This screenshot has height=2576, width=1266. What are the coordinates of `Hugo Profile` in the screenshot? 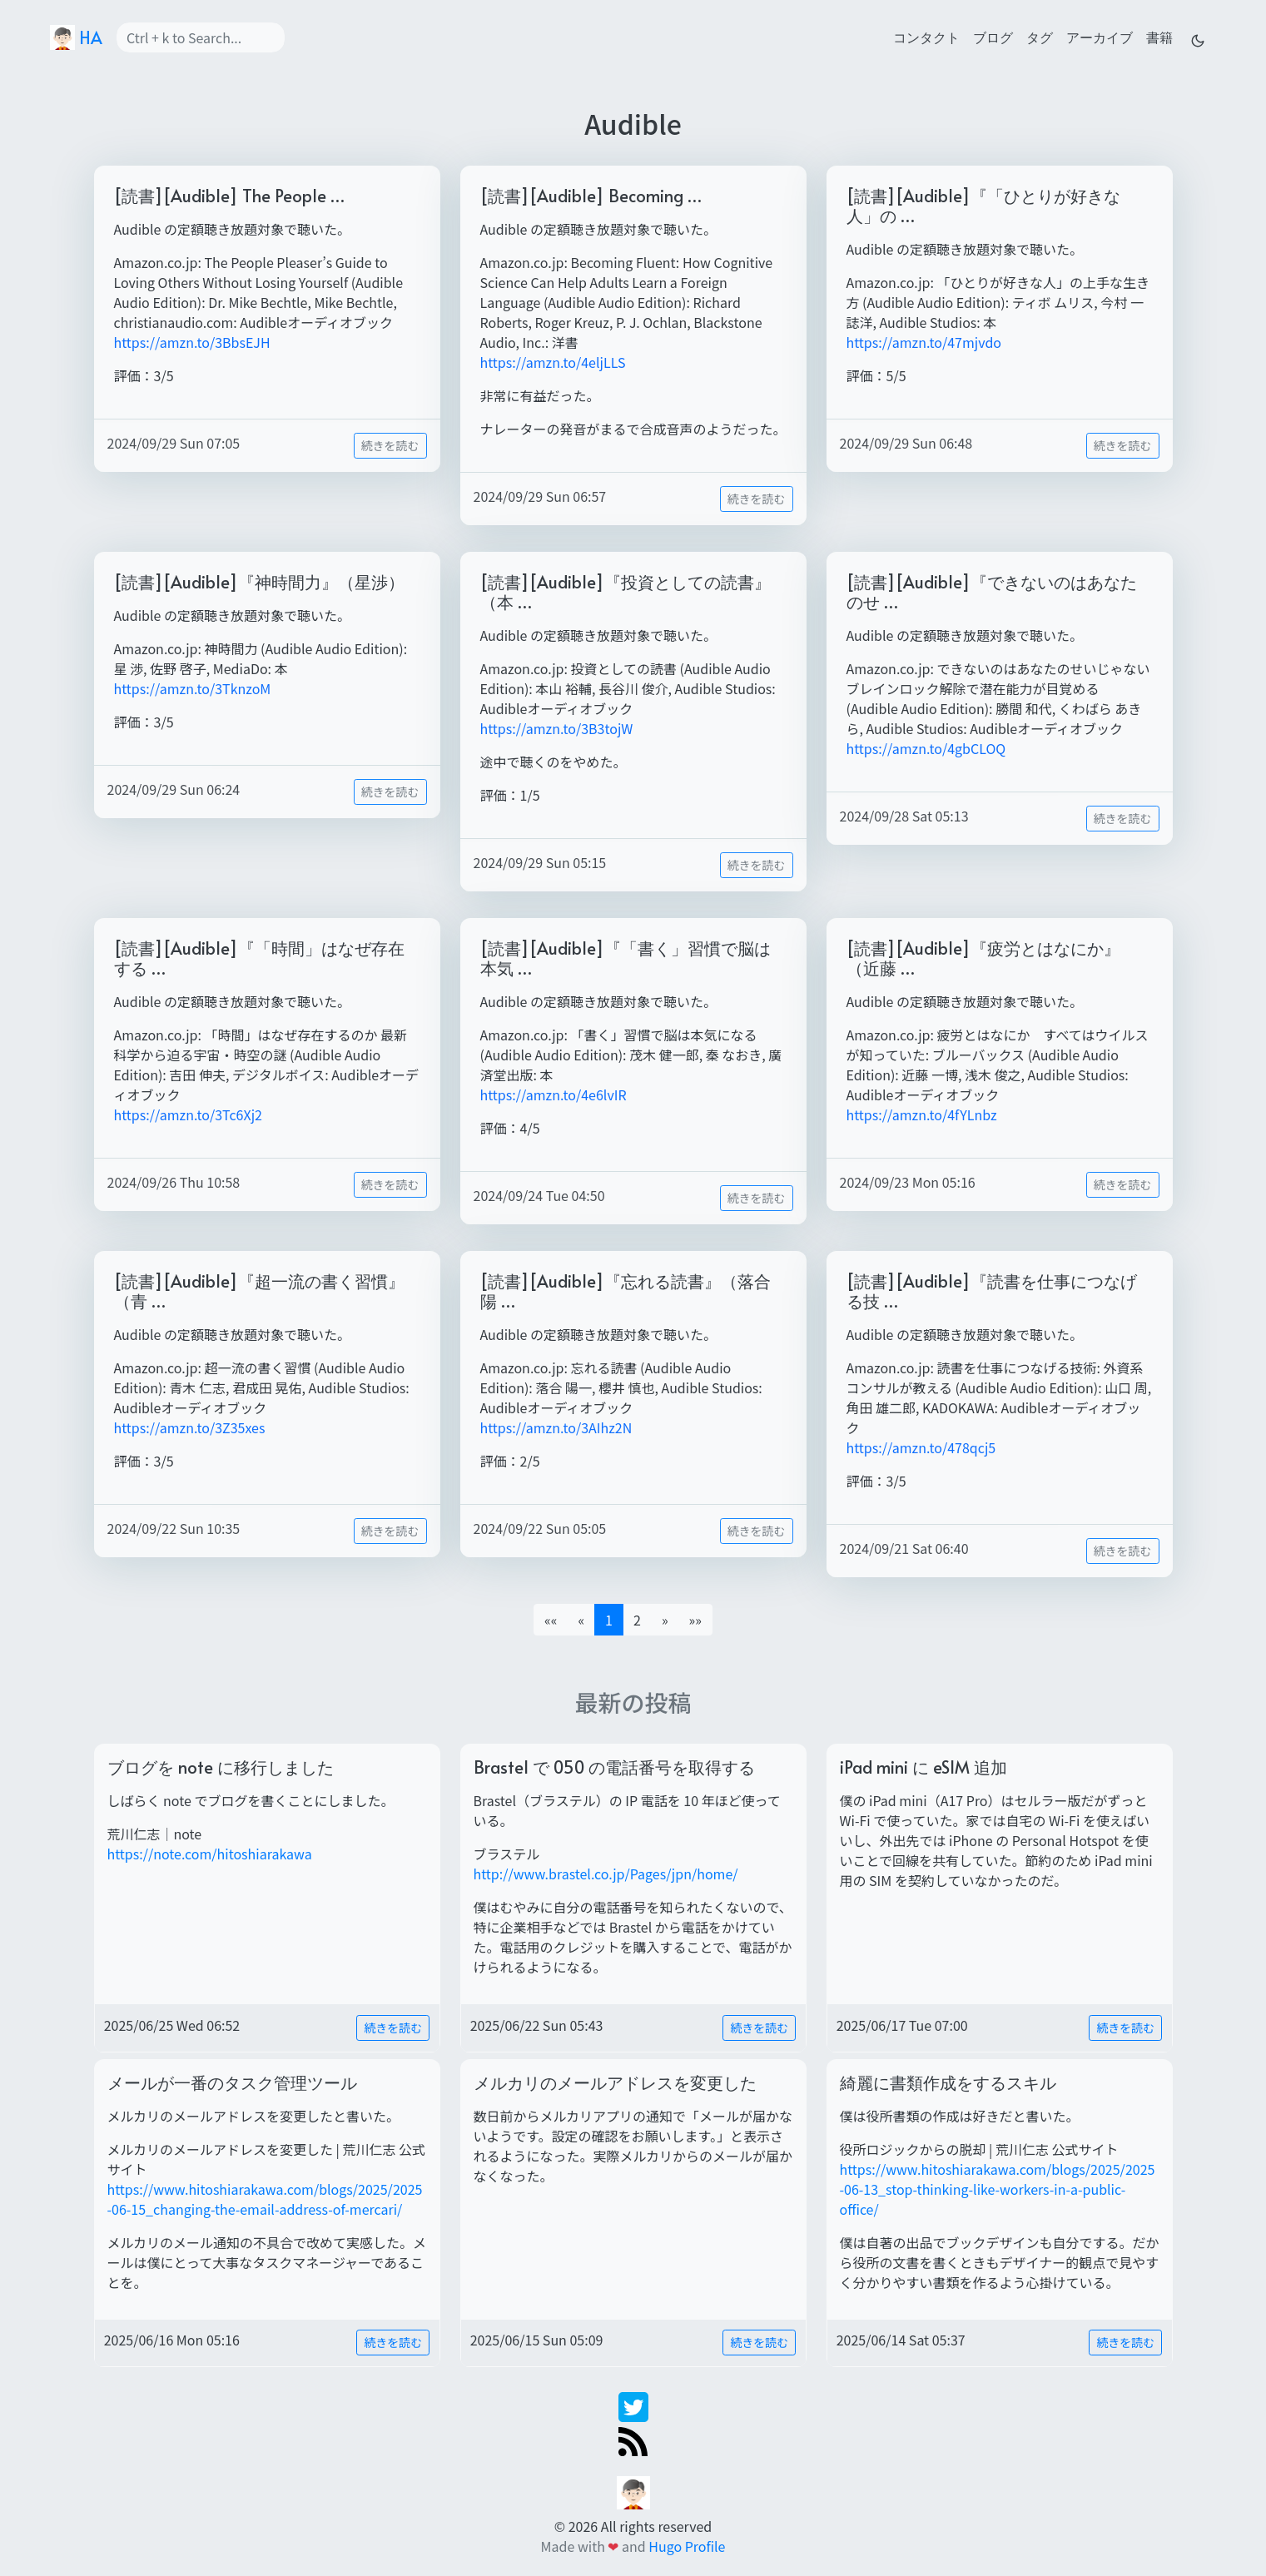 It's located at (686, 2546).